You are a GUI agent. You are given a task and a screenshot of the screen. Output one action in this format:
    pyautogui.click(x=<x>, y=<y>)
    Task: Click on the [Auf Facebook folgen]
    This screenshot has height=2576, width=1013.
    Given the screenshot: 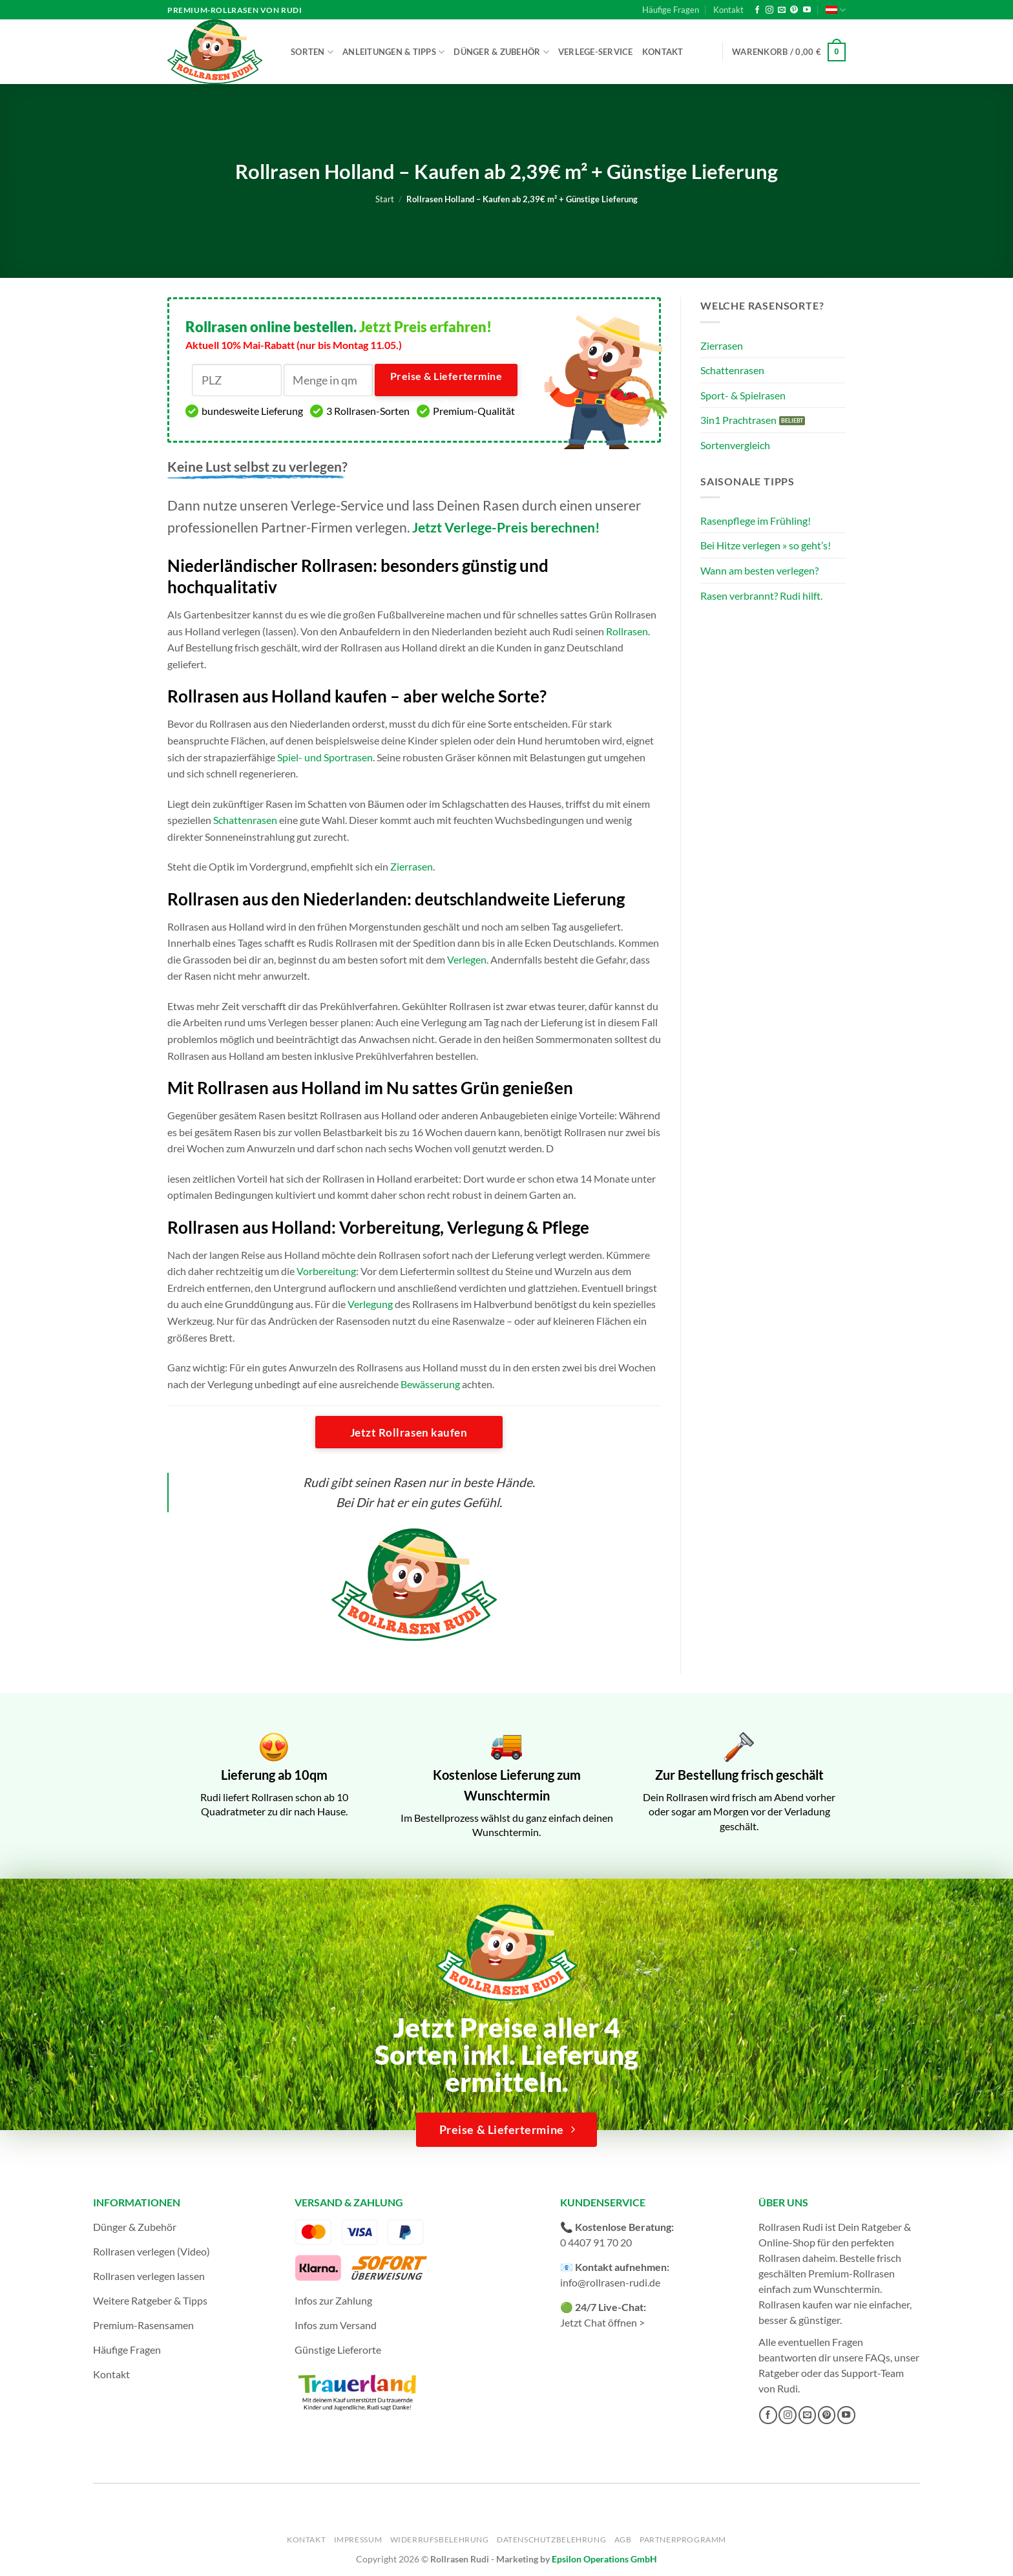 What is the action you would take?
    pyautogui.click(x=757, y=10)
    